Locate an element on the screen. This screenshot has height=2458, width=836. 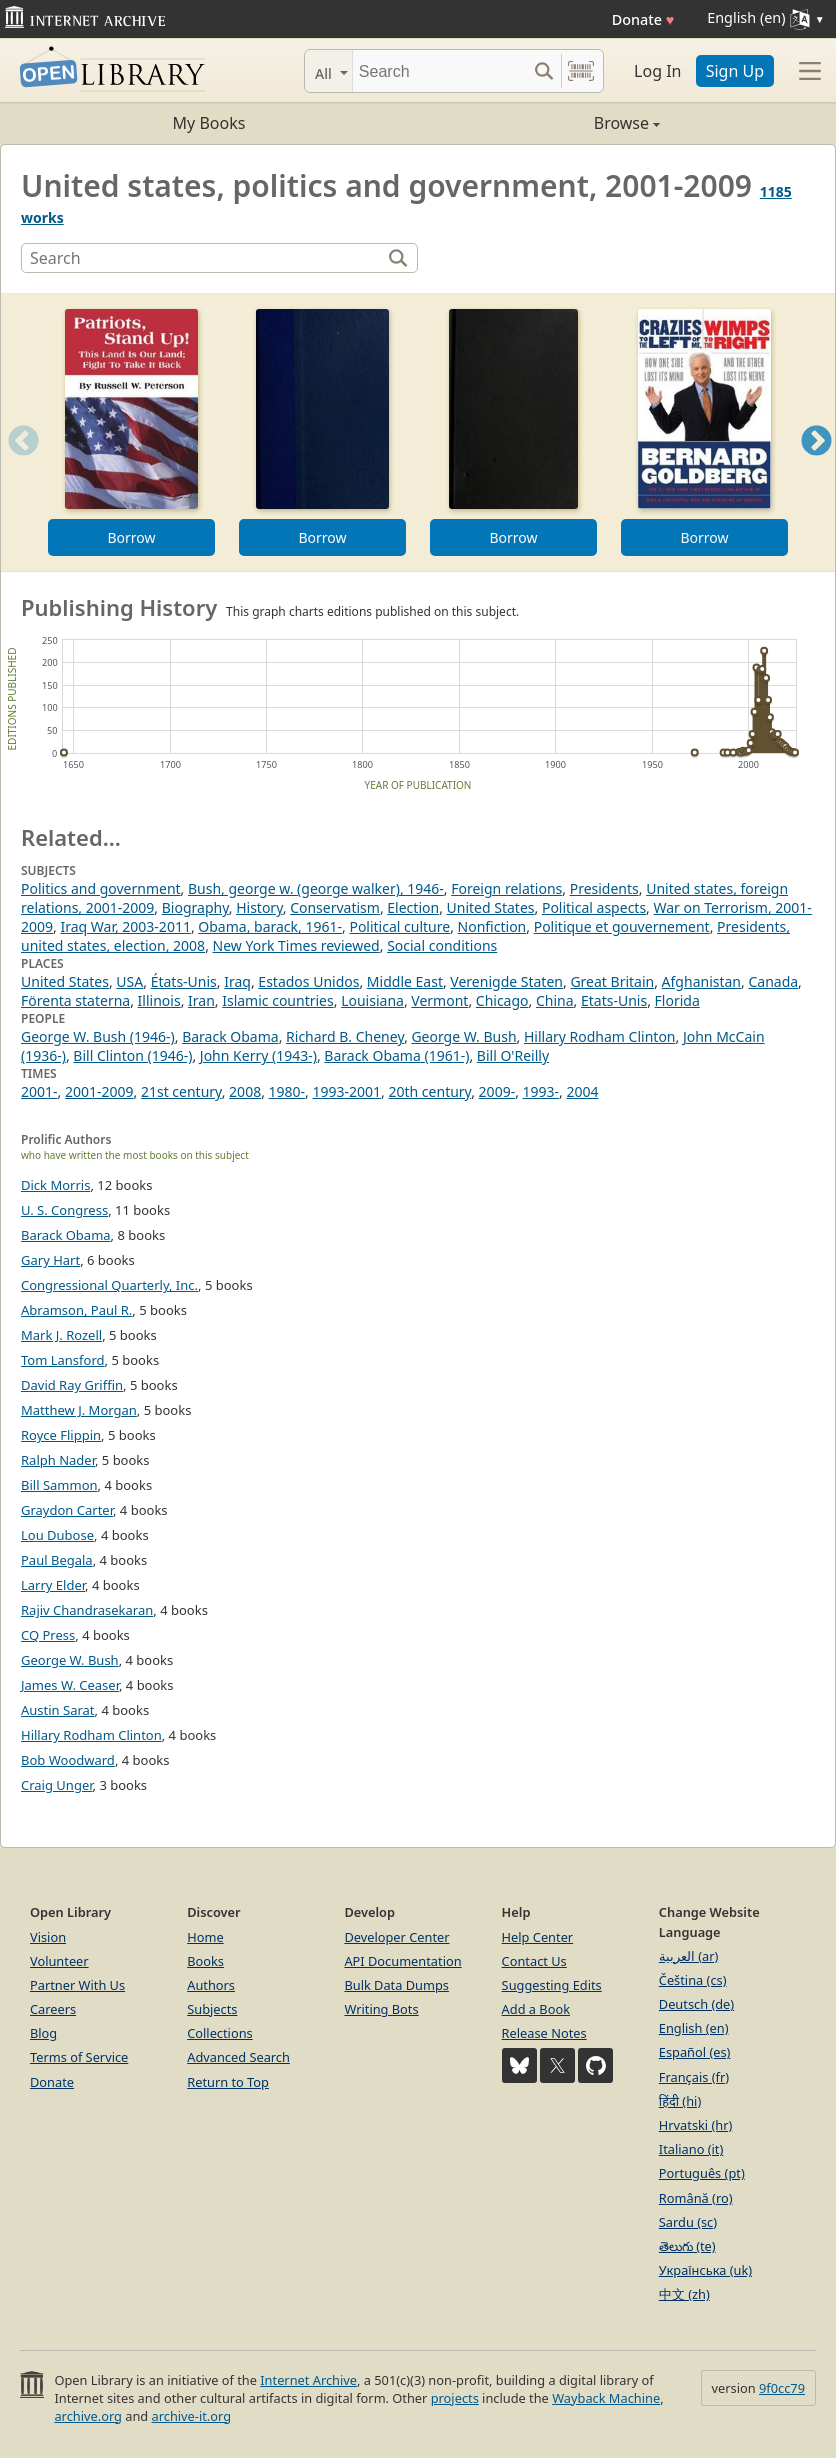
2001- is located at coordinates (39, 1091).